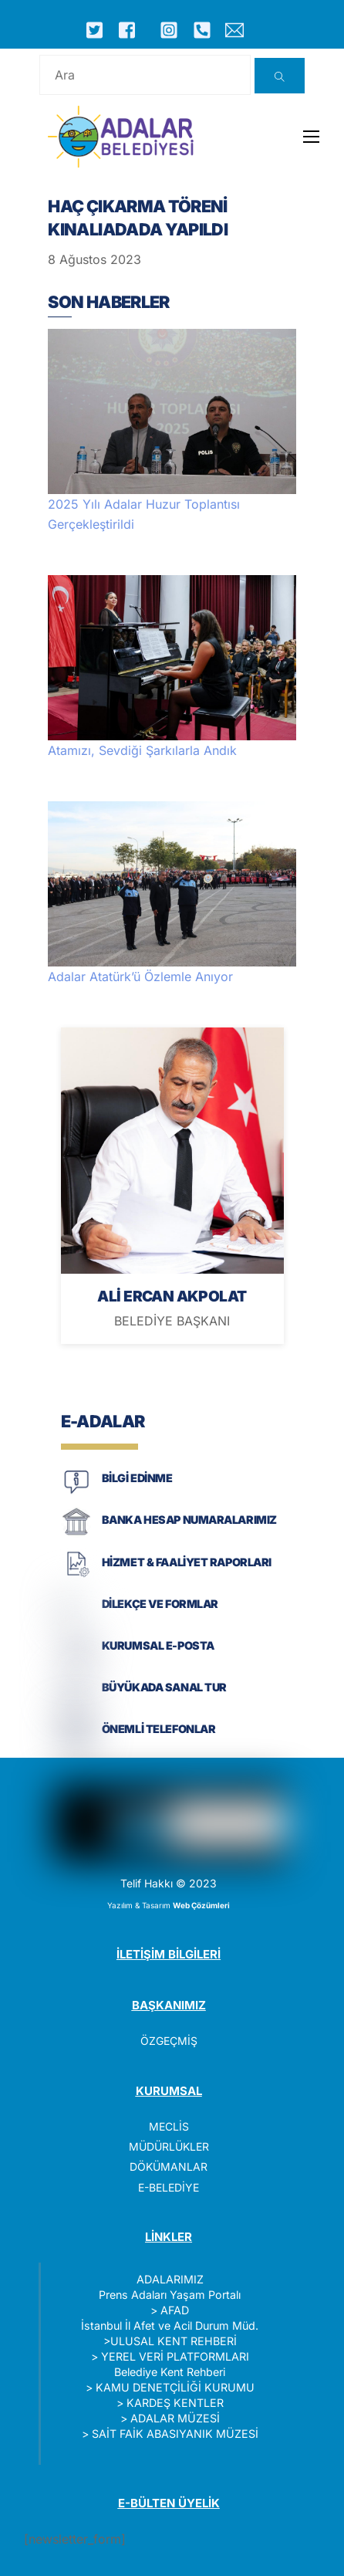 The height and width of the screenshot is (2576, 344). I want to click on ÖNEMLİ TELEFONLAR, so click(159, 1728).